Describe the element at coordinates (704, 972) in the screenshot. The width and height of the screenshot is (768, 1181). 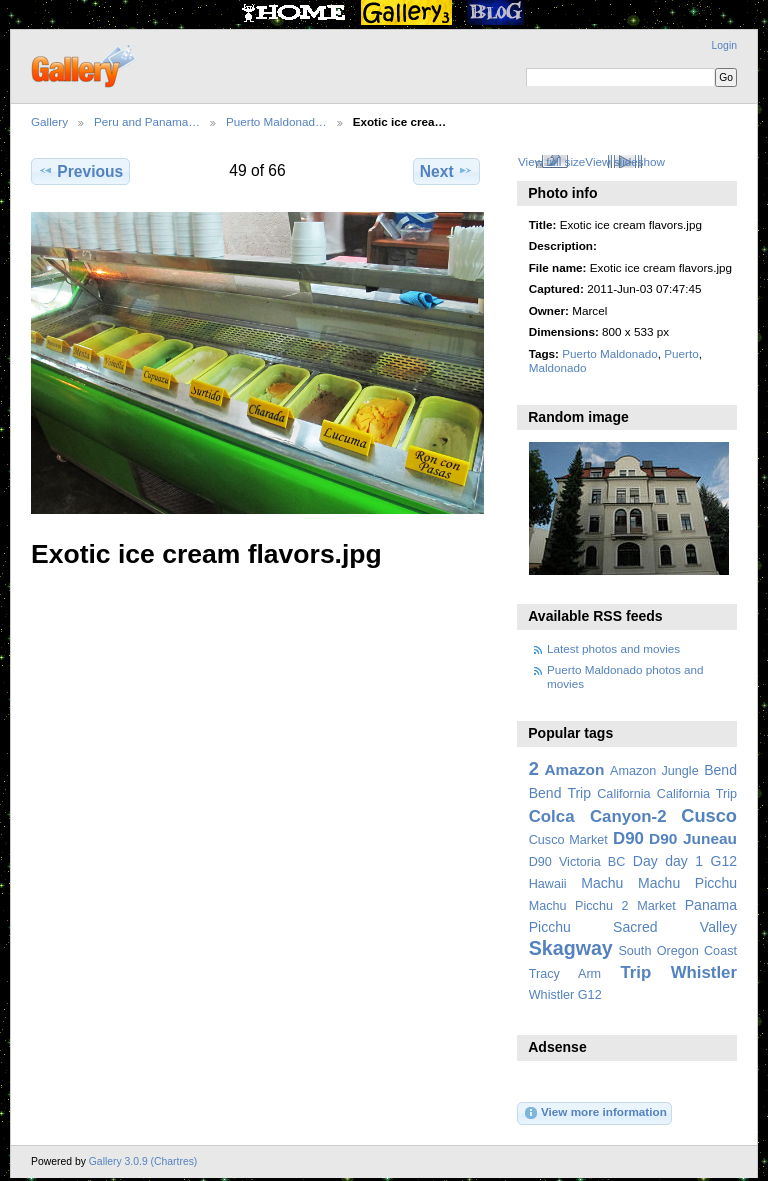
I see `Whistler` at that location.